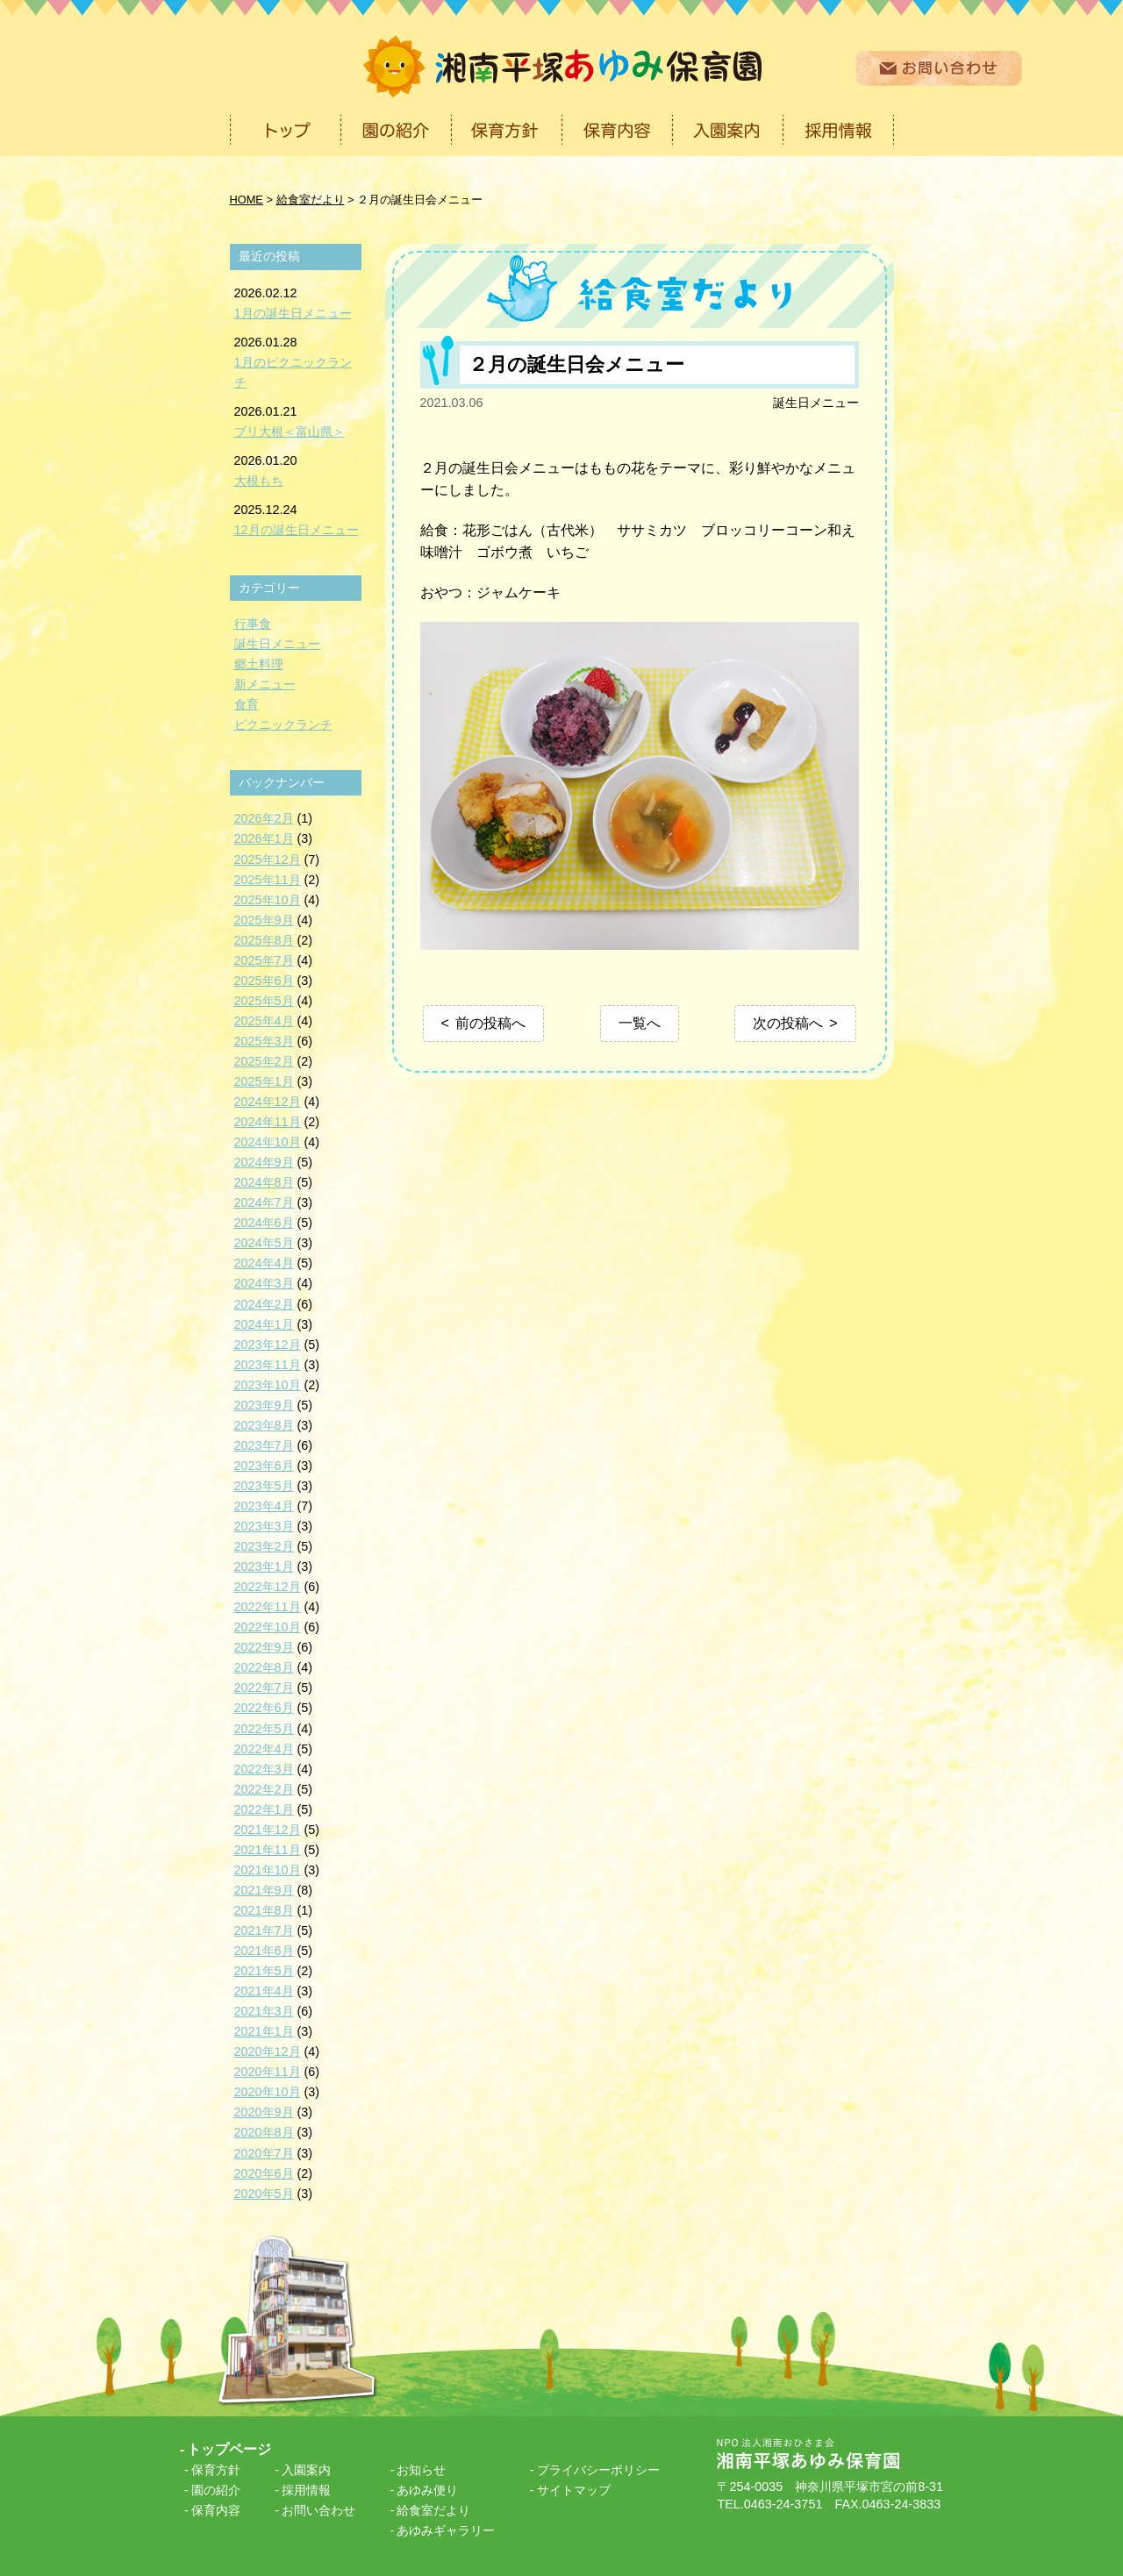 The image size is (1123, 2576). What do you see at coordinates (264, 1182) in the screenshot?
I see `2024年8月` at bounding box center [264, 1182].